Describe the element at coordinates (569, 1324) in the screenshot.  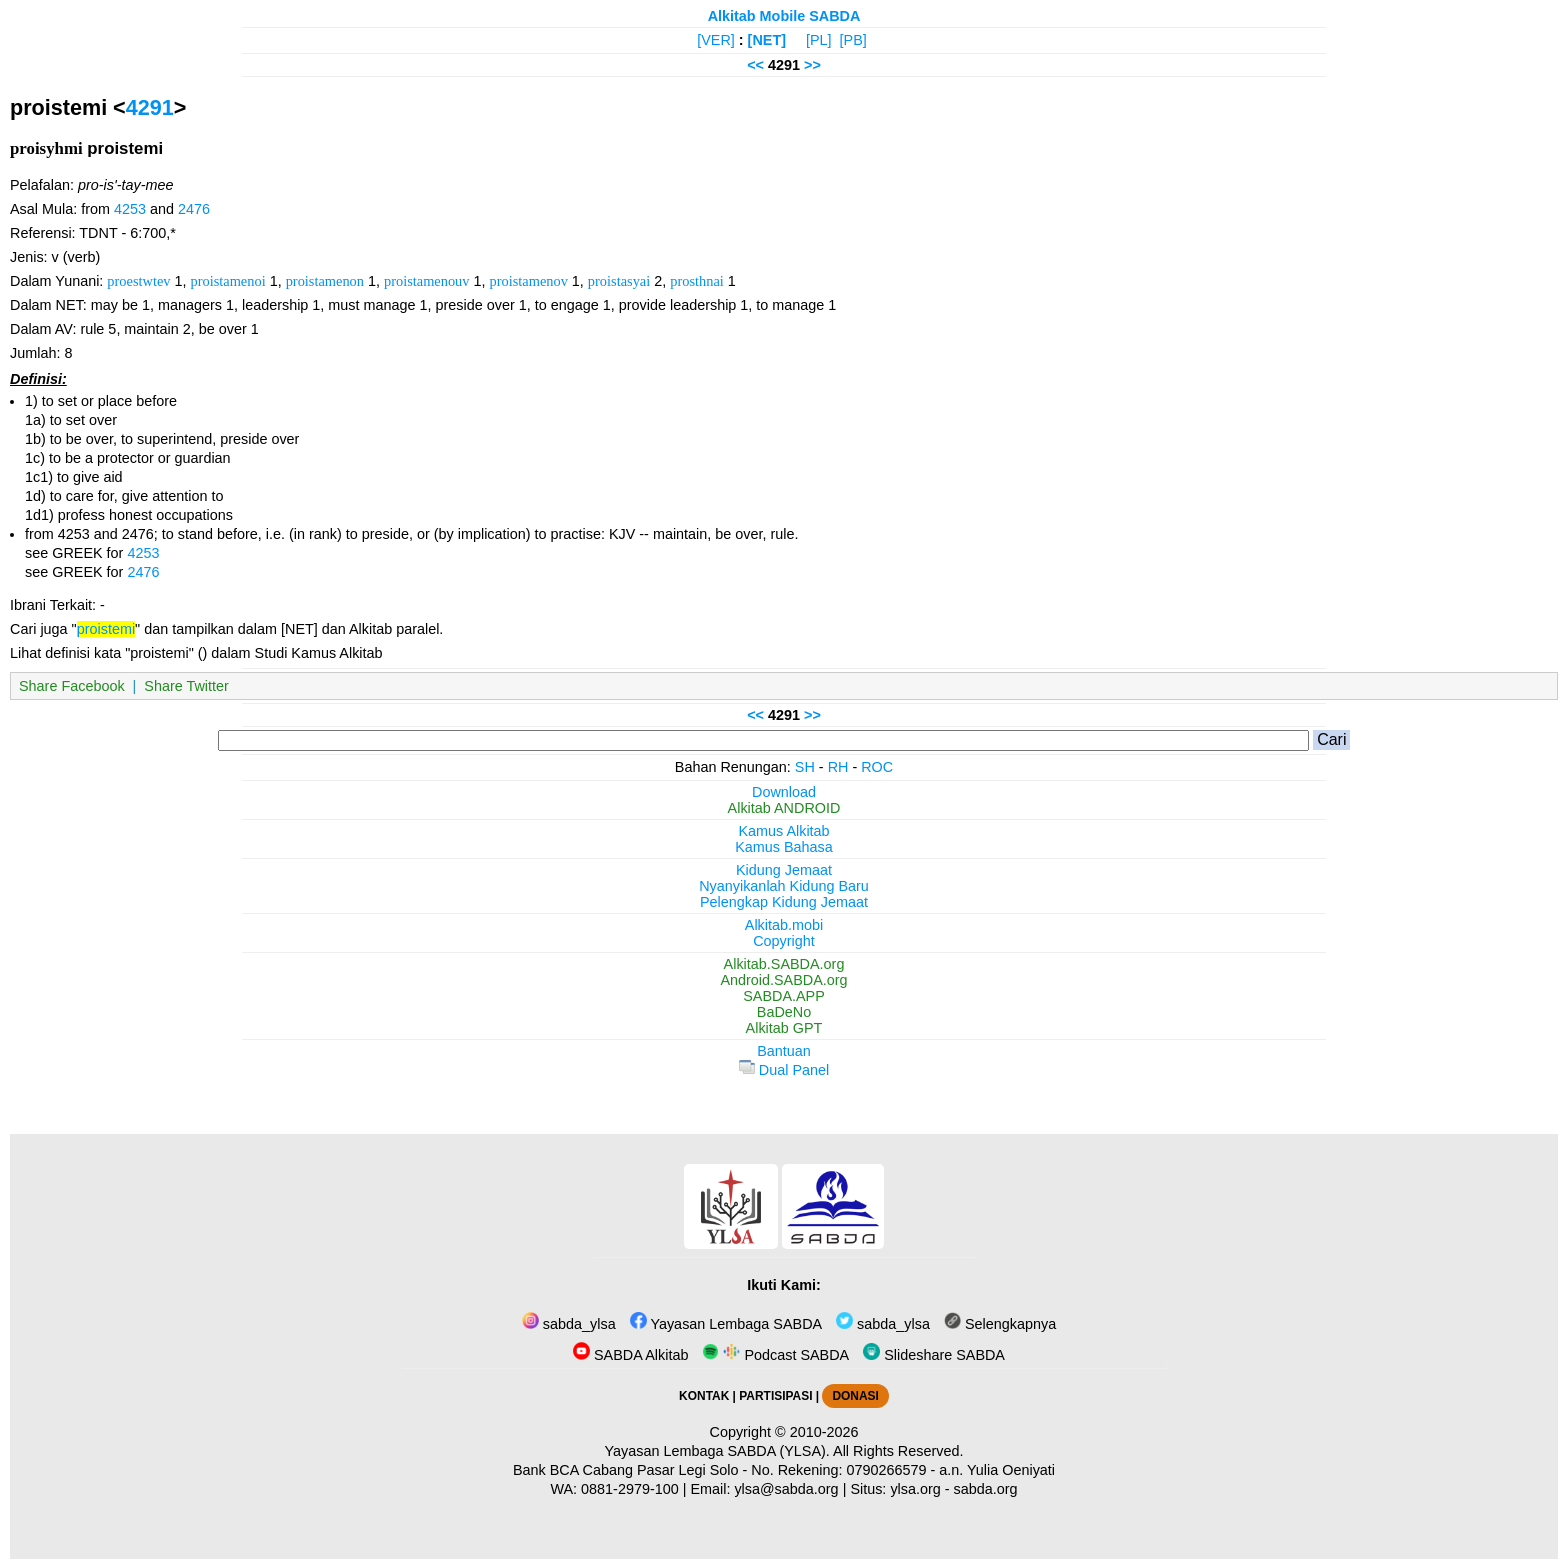
I see `sabda_ylsa` at that location.